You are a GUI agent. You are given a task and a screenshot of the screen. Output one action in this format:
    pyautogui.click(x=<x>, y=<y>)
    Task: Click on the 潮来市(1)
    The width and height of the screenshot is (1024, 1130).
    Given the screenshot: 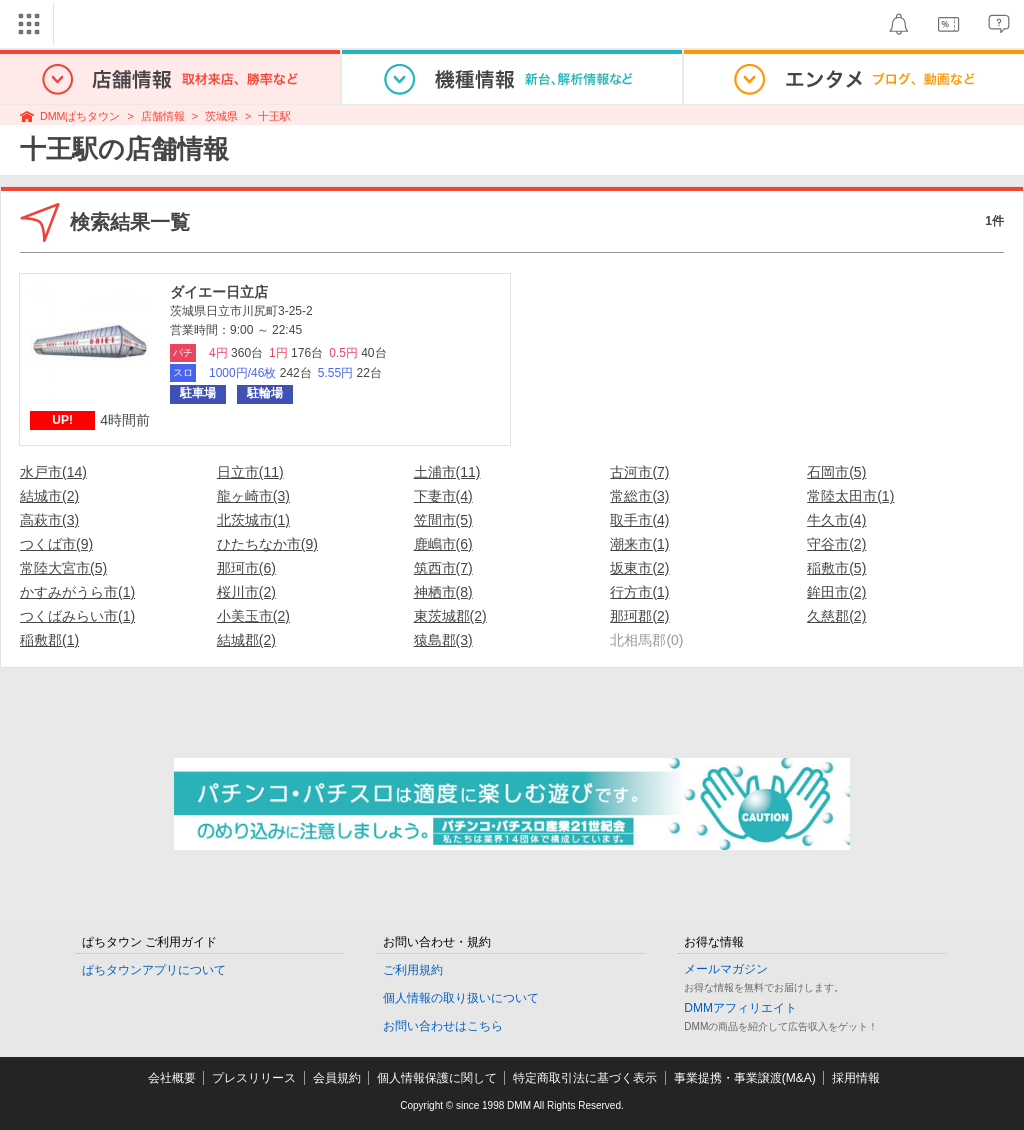 What is the action you would take?
    pyautogui.click(x=639, y=544)
    